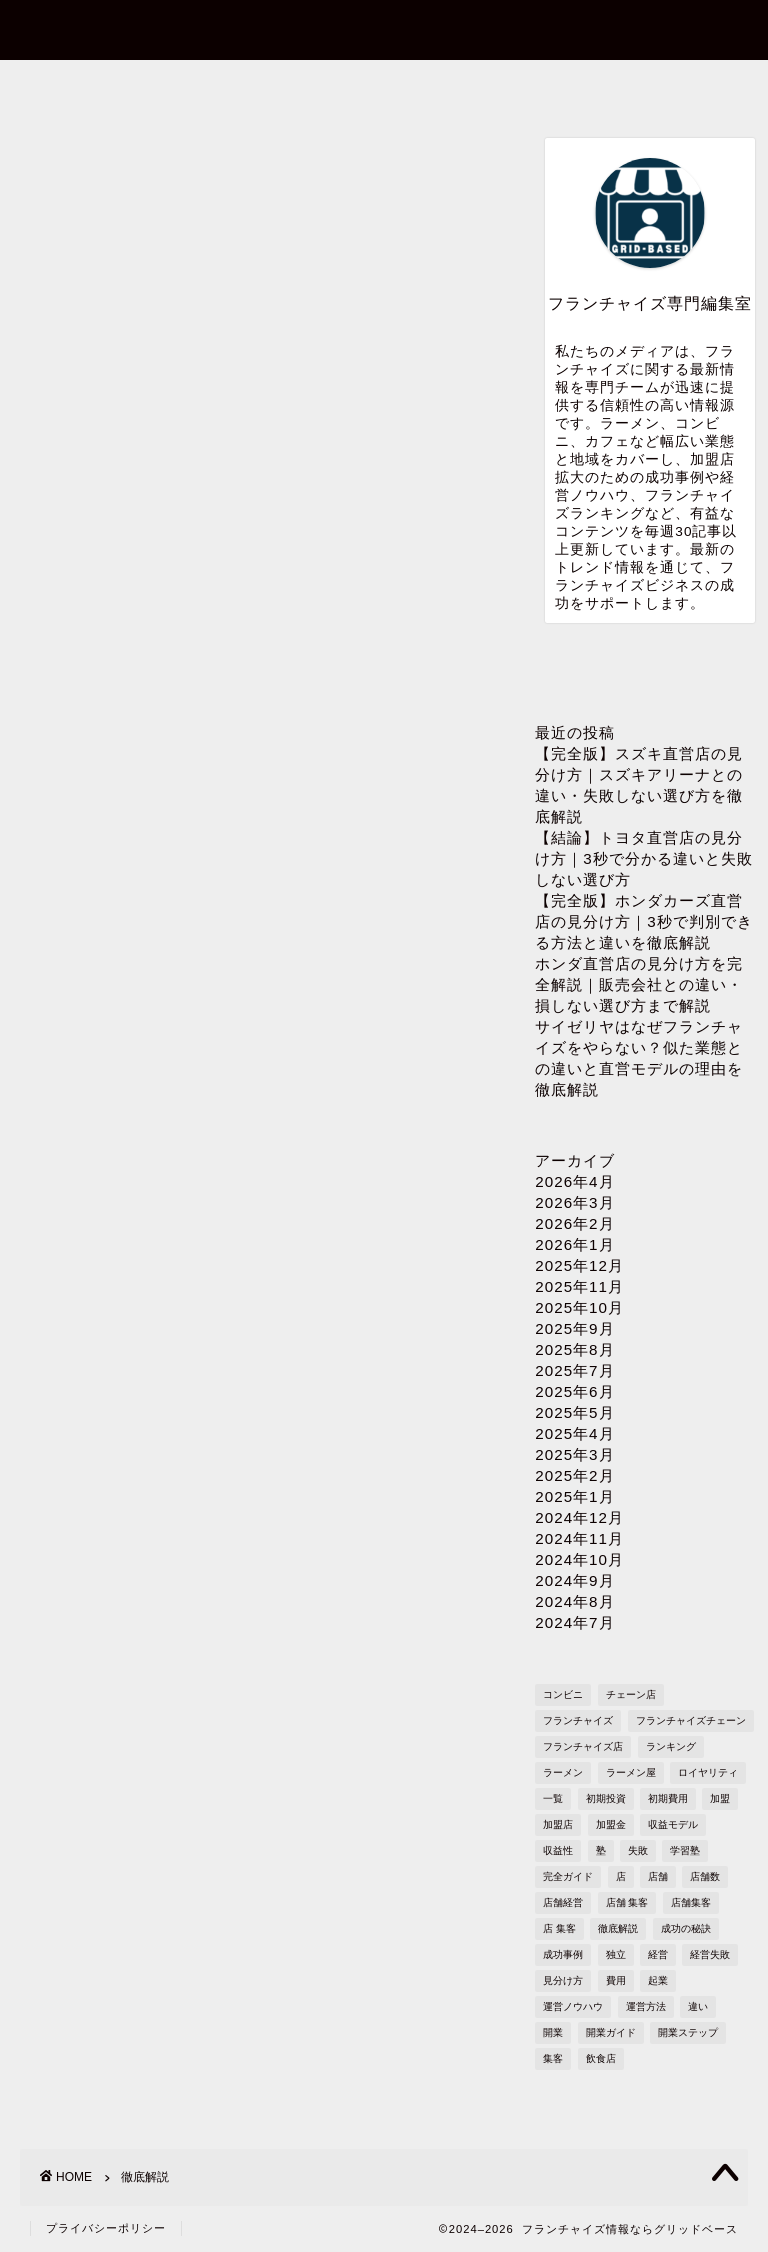 The width and height of the screenshot is (768, 2252). What do you see at coordinates (579, 1538) in the screenshot?
I see `2024年11月` at bounding box center [579, 1538].